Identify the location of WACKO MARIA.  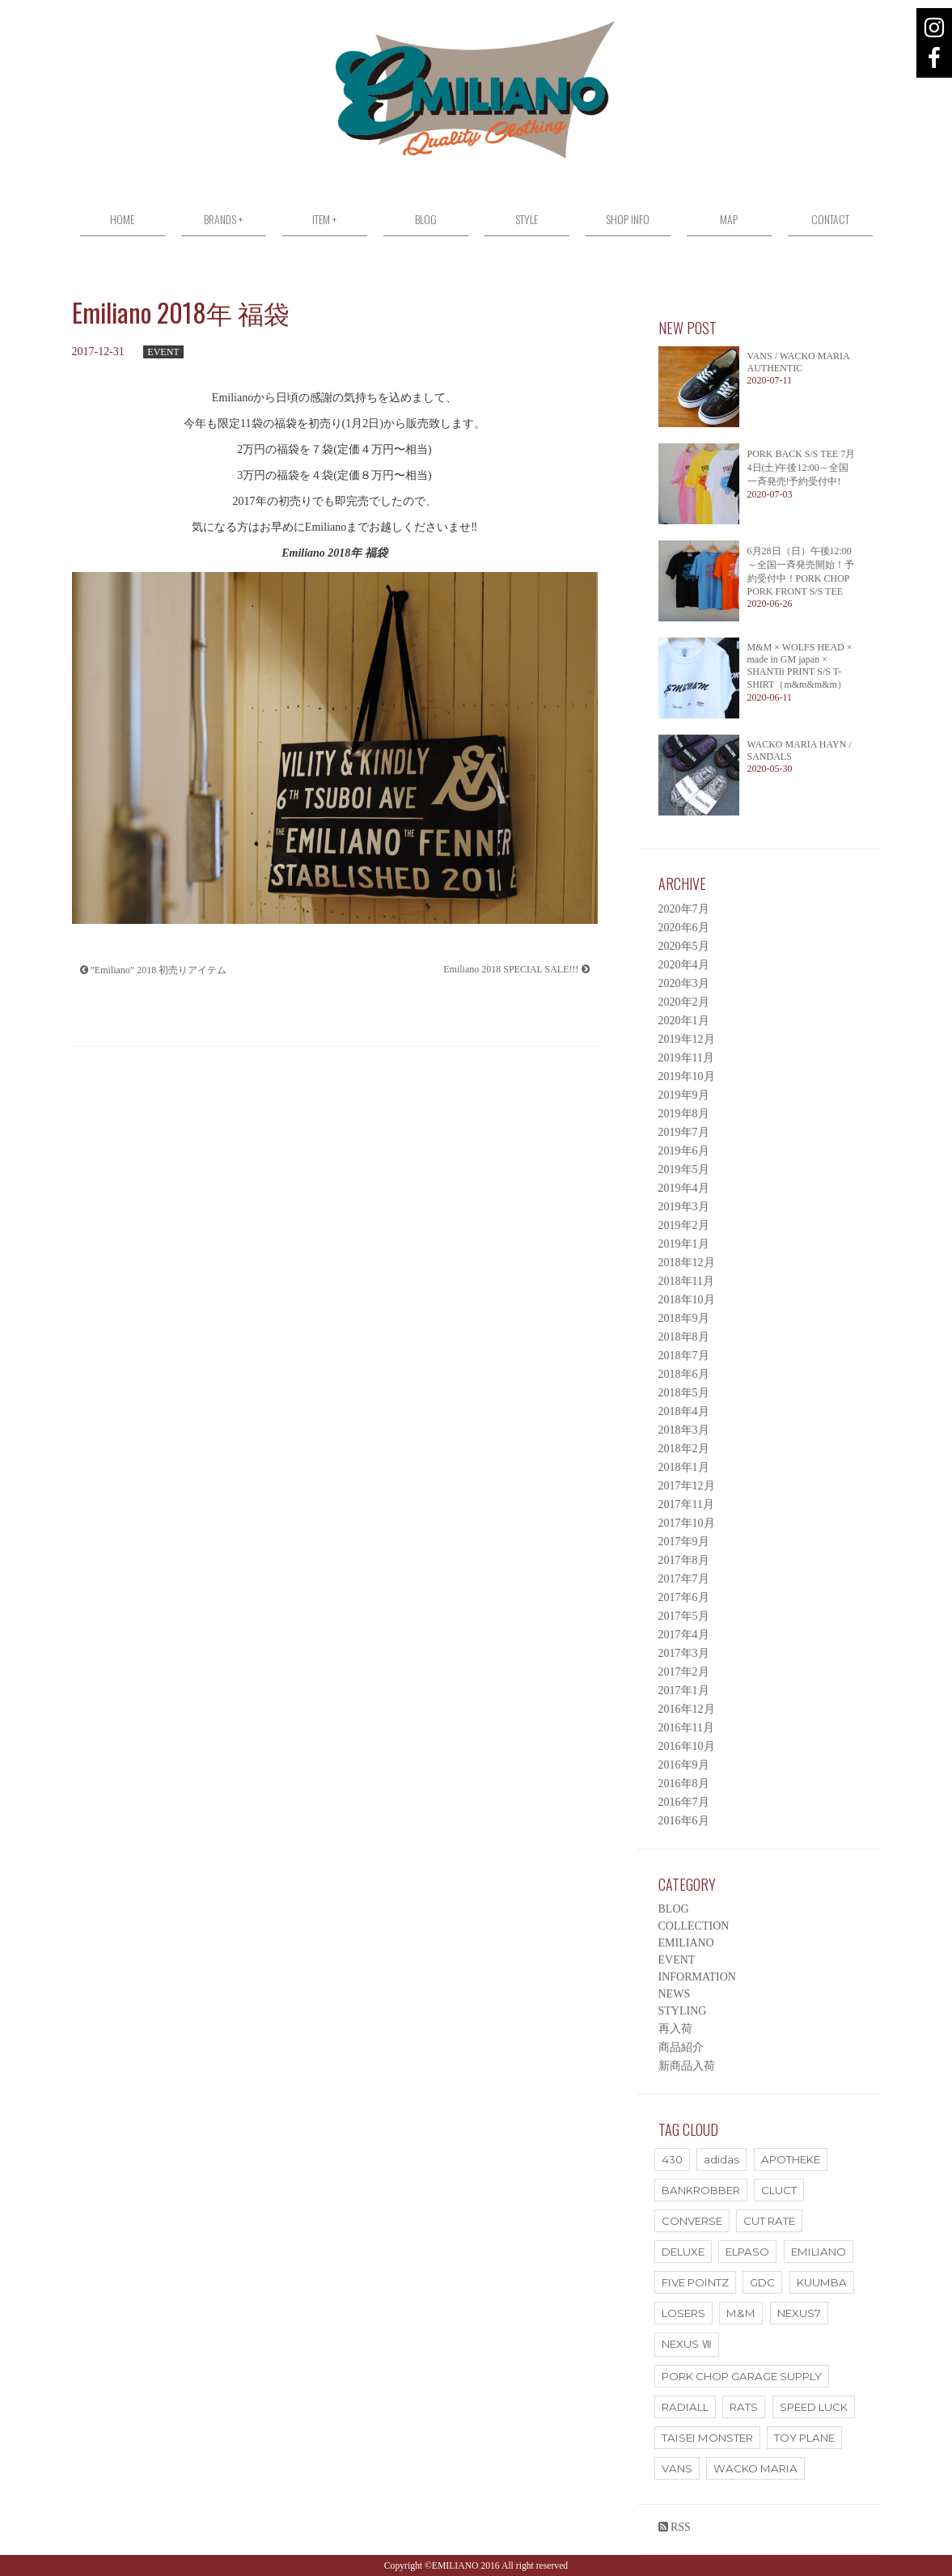
(755, 2468).